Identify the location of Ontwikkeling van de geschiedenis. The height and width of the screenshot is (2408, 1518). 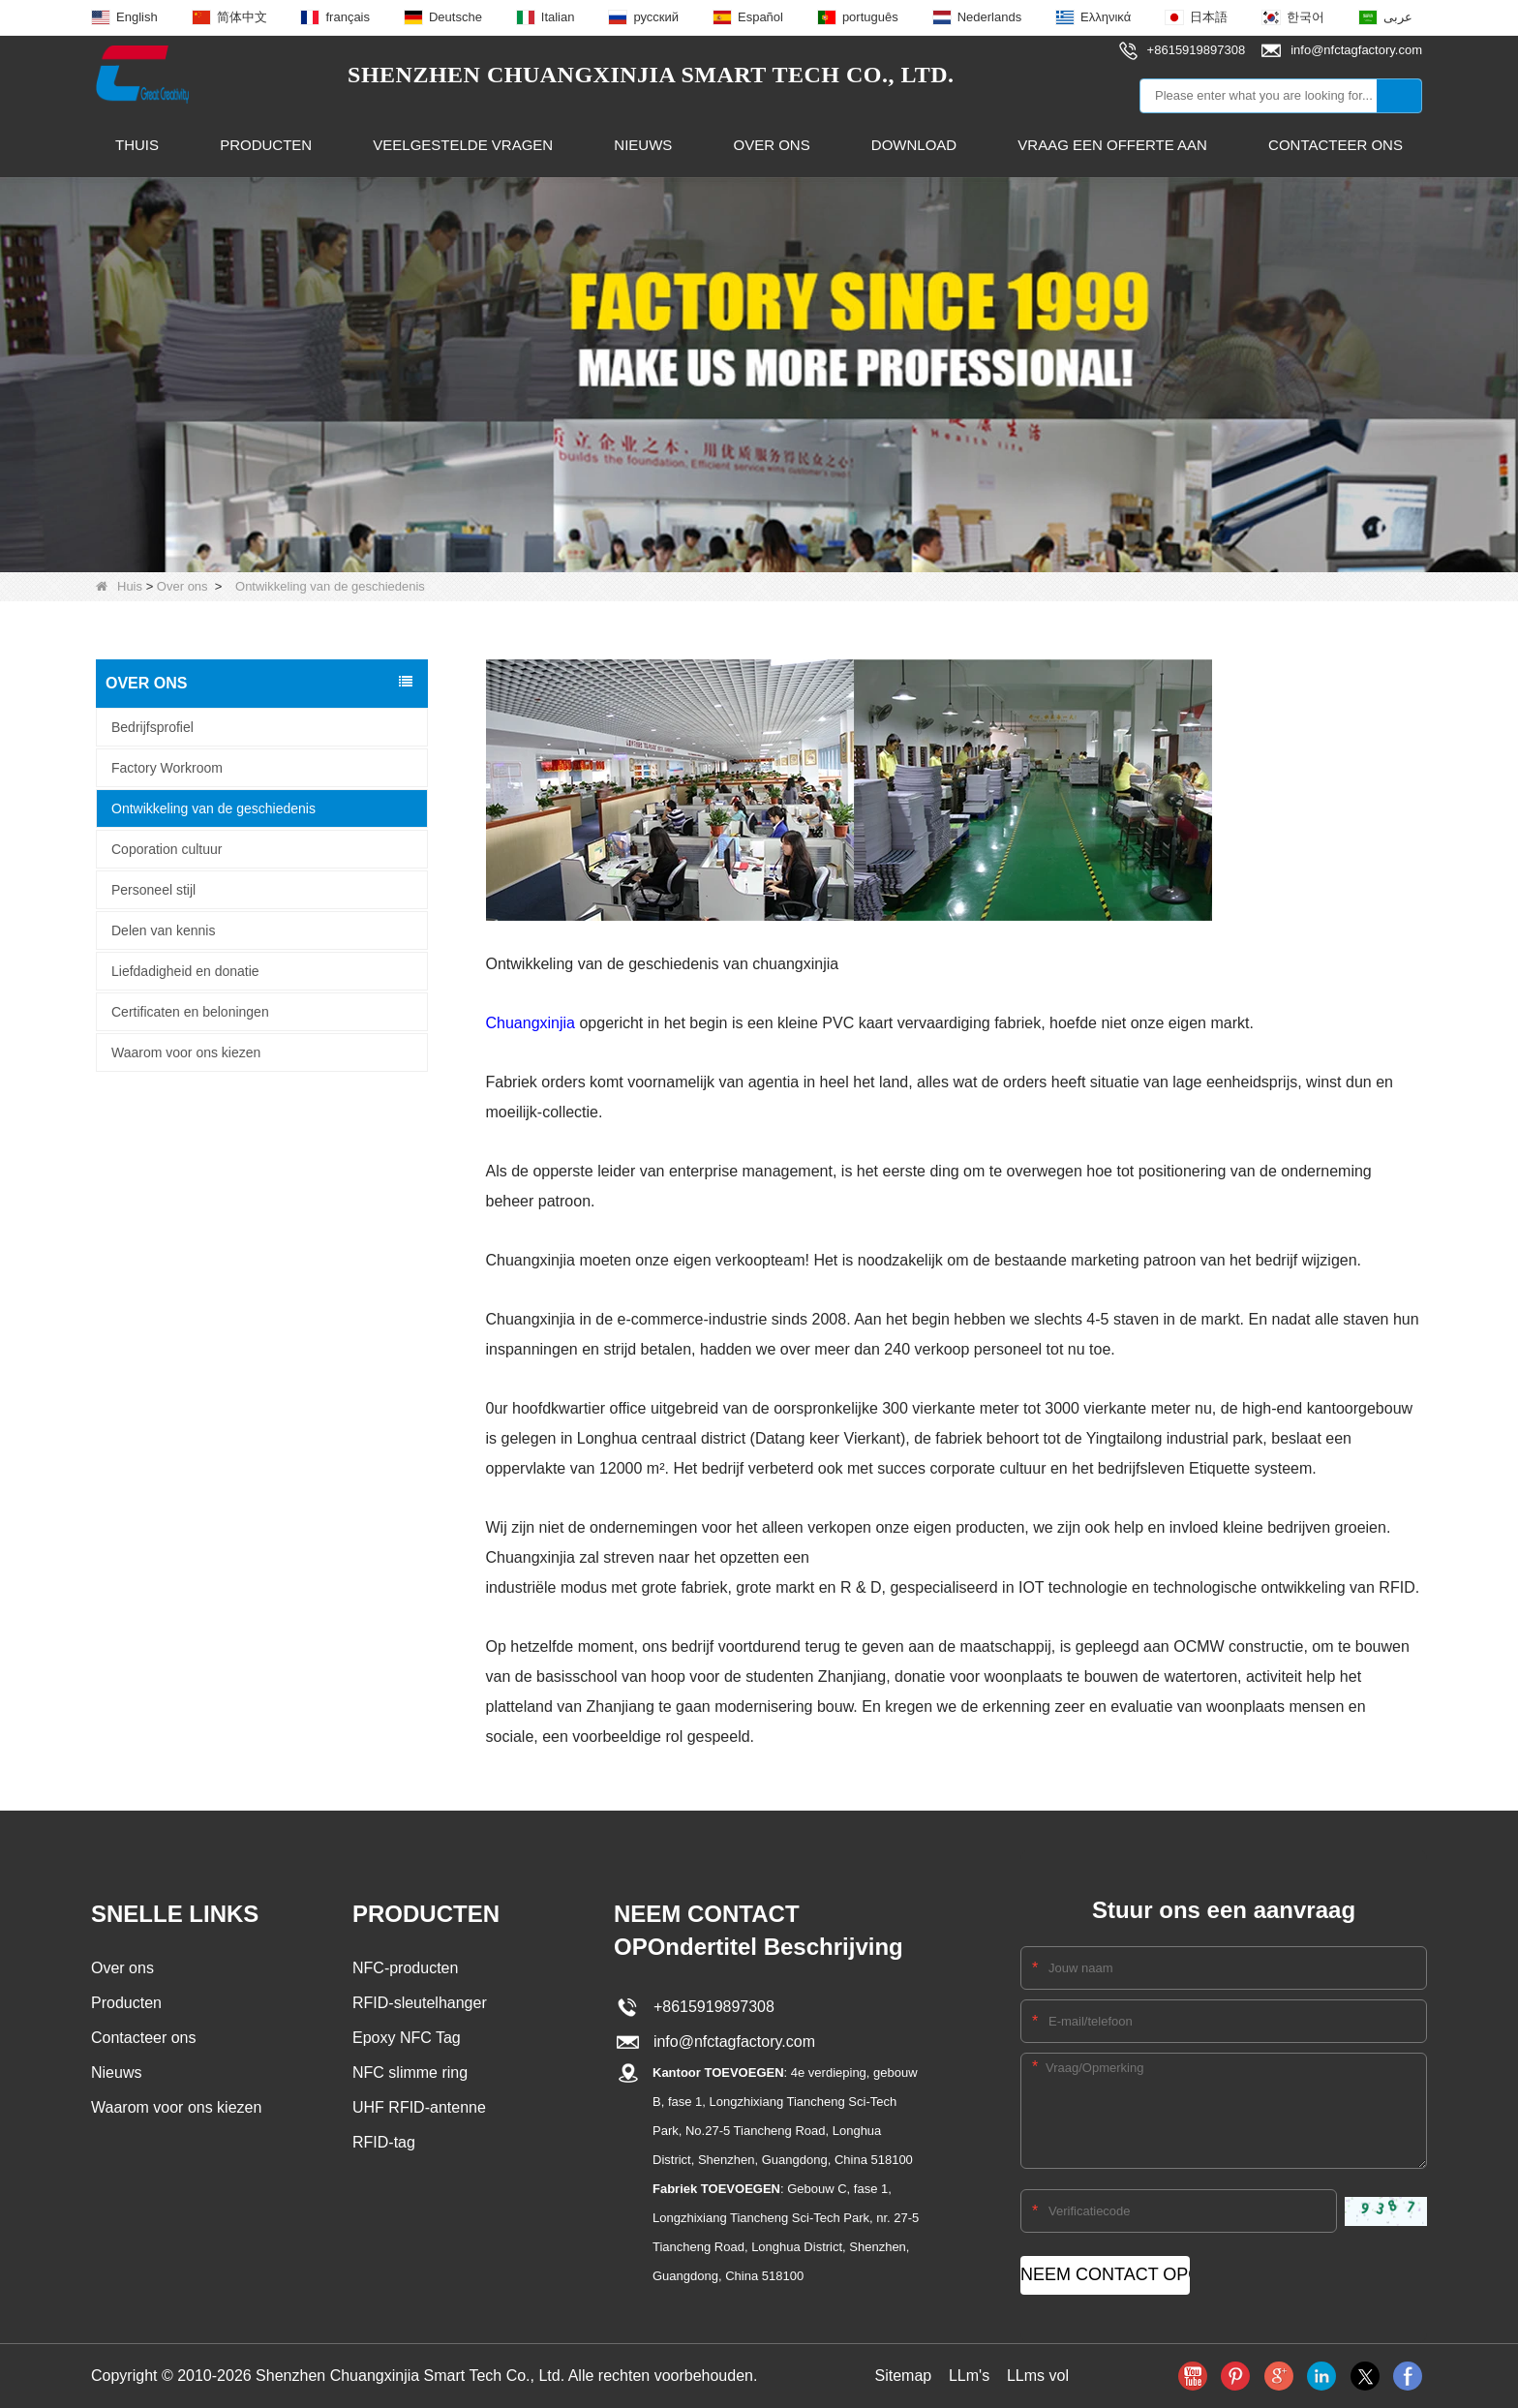
(213, 807).